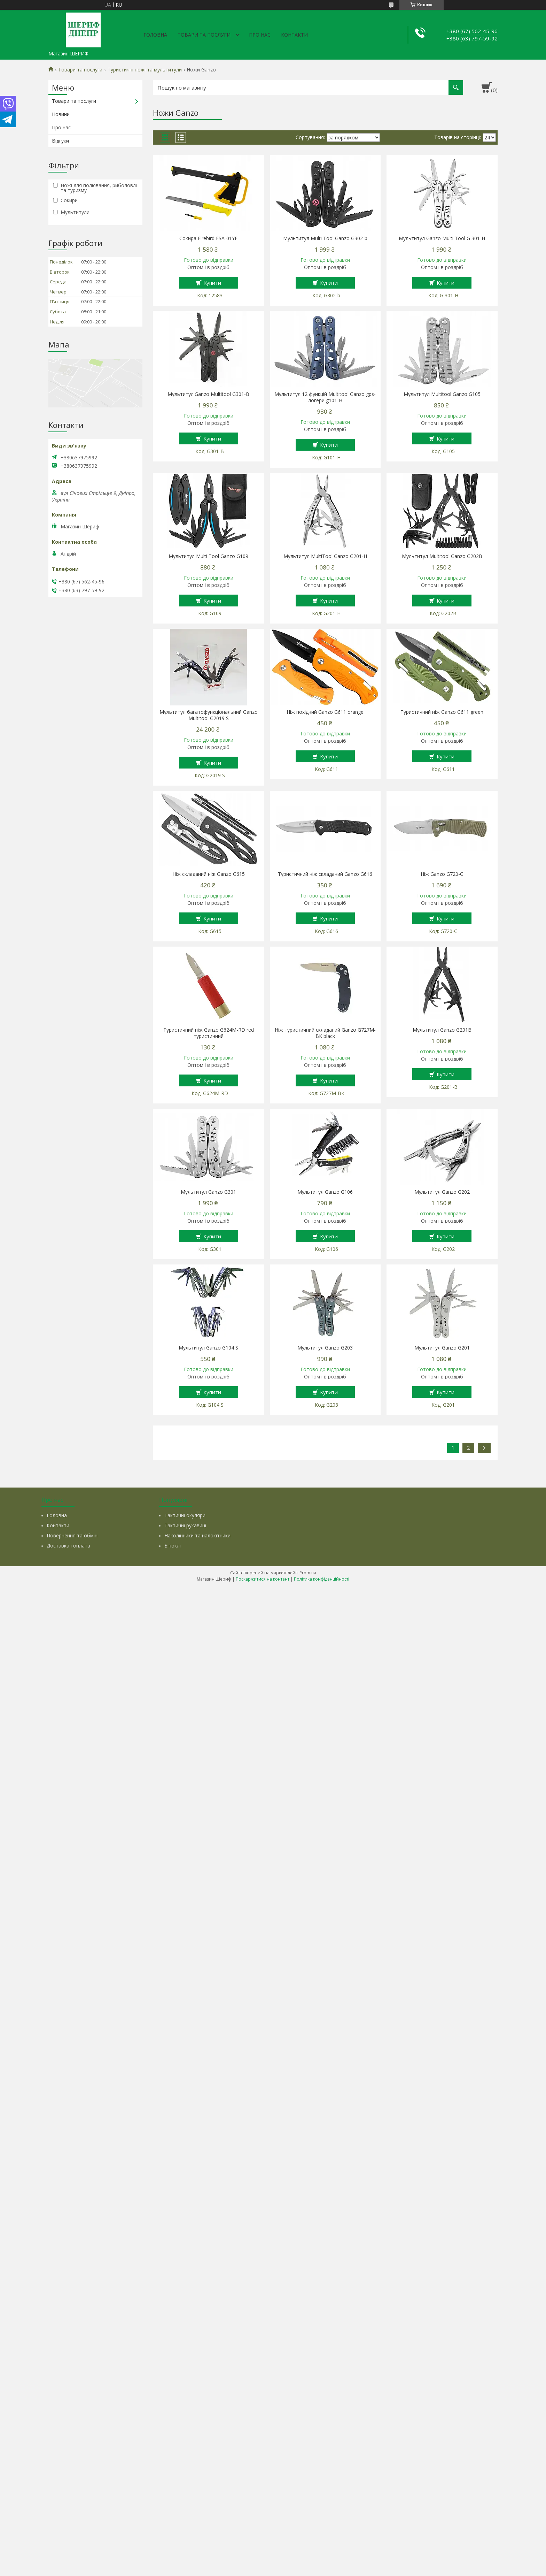 The height and width of the screenshot is (2576, 546). I want to click on Мультитул багатофункціональний Ganzo Multitool G2019 S, so click(208, 715).